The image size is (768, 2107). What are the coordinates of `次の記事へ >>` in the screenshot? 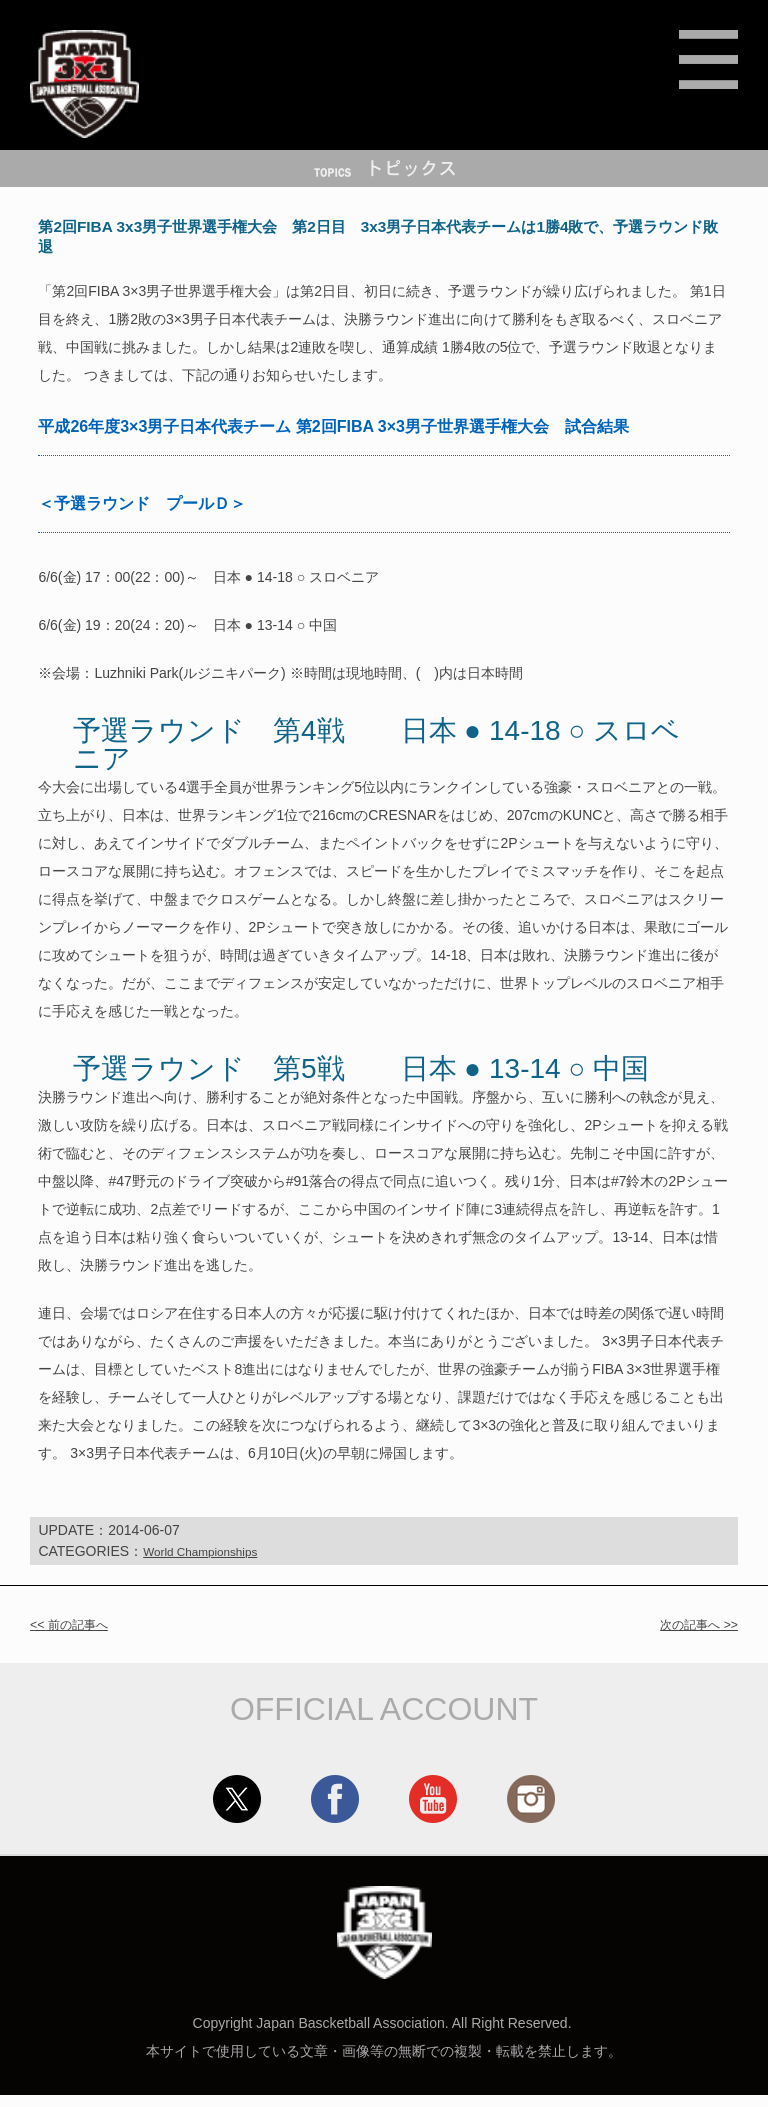 It's located at (693, 1636).